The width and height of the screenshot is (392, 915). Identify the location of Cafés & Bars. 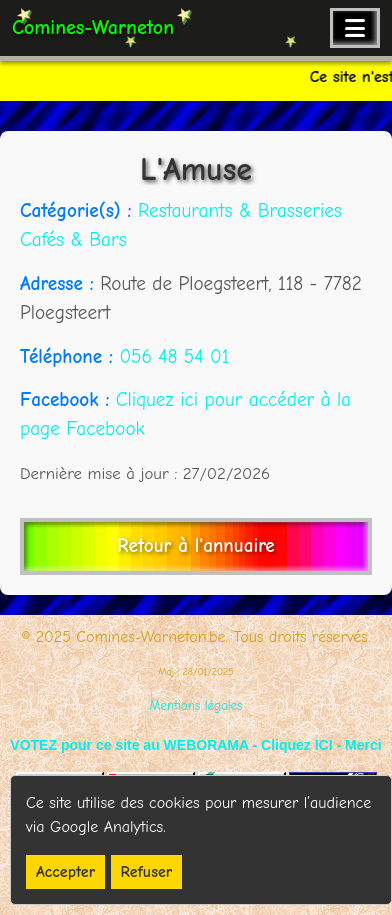
(73, 240).